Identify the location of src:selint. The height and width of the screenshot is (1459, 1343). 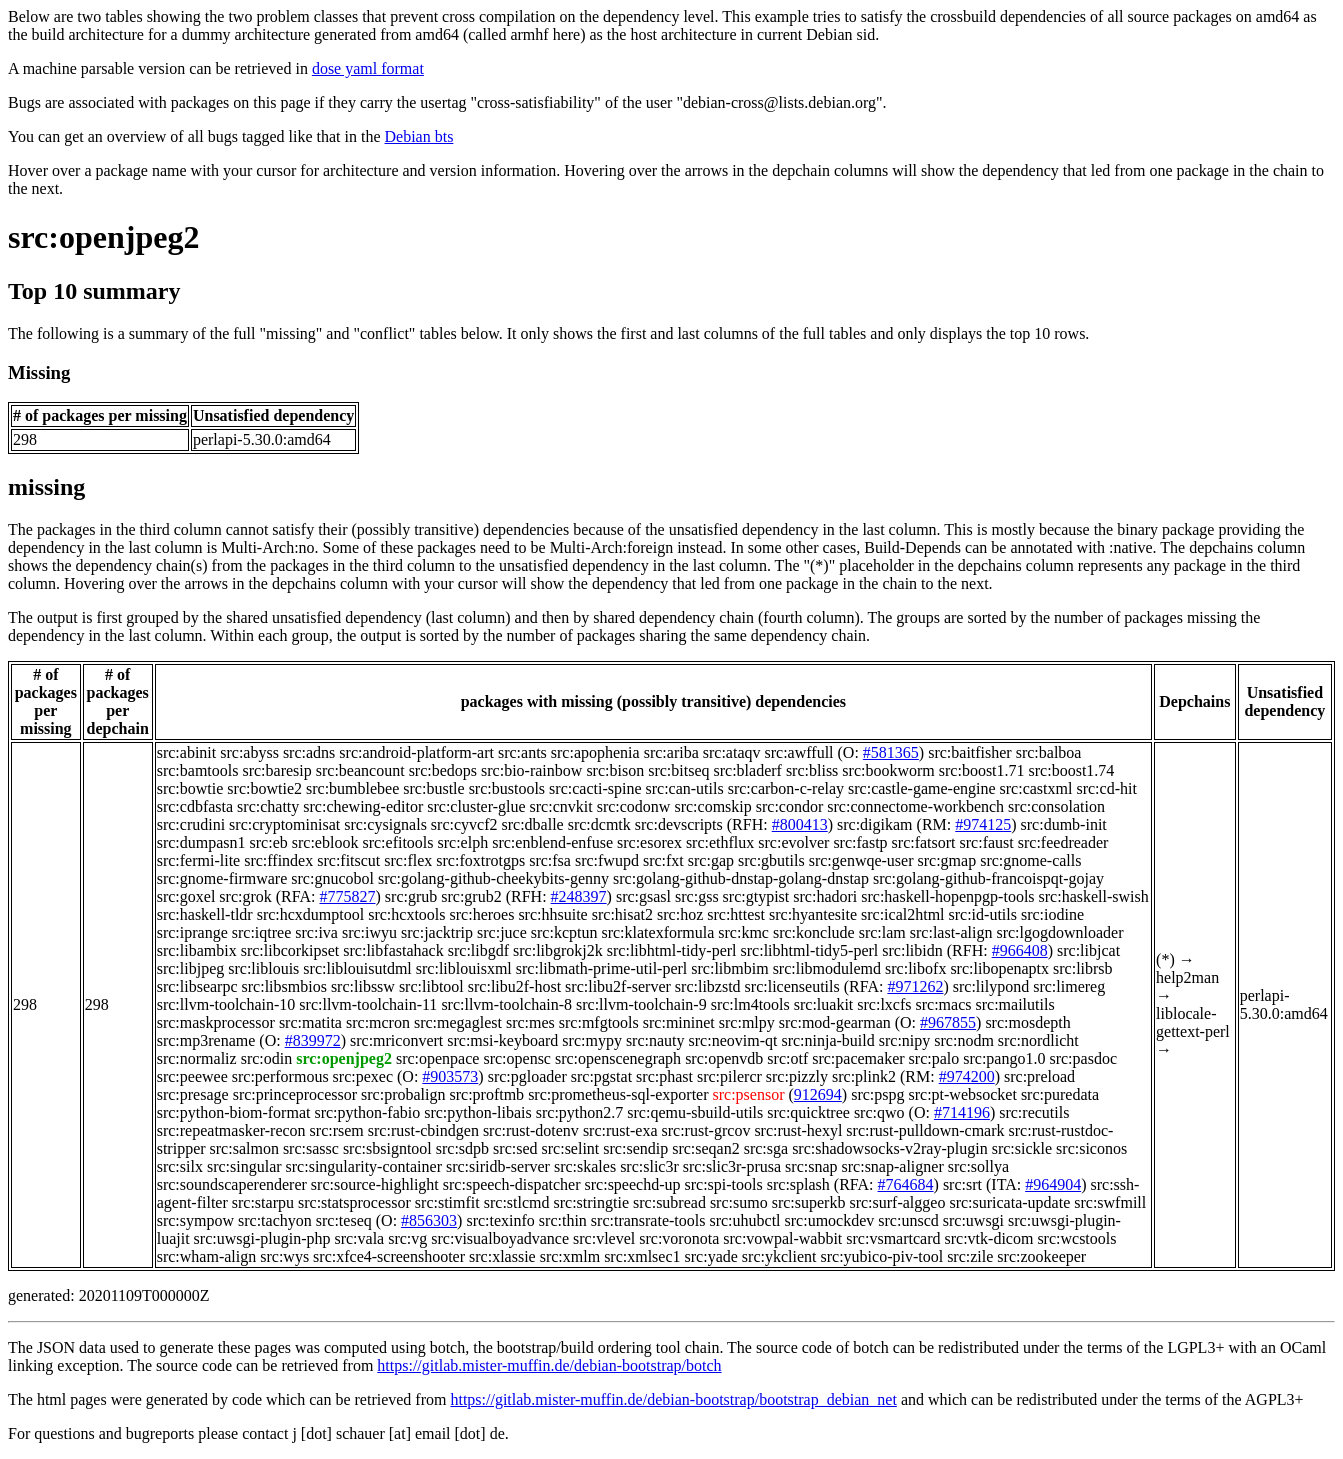
(571, 1148).